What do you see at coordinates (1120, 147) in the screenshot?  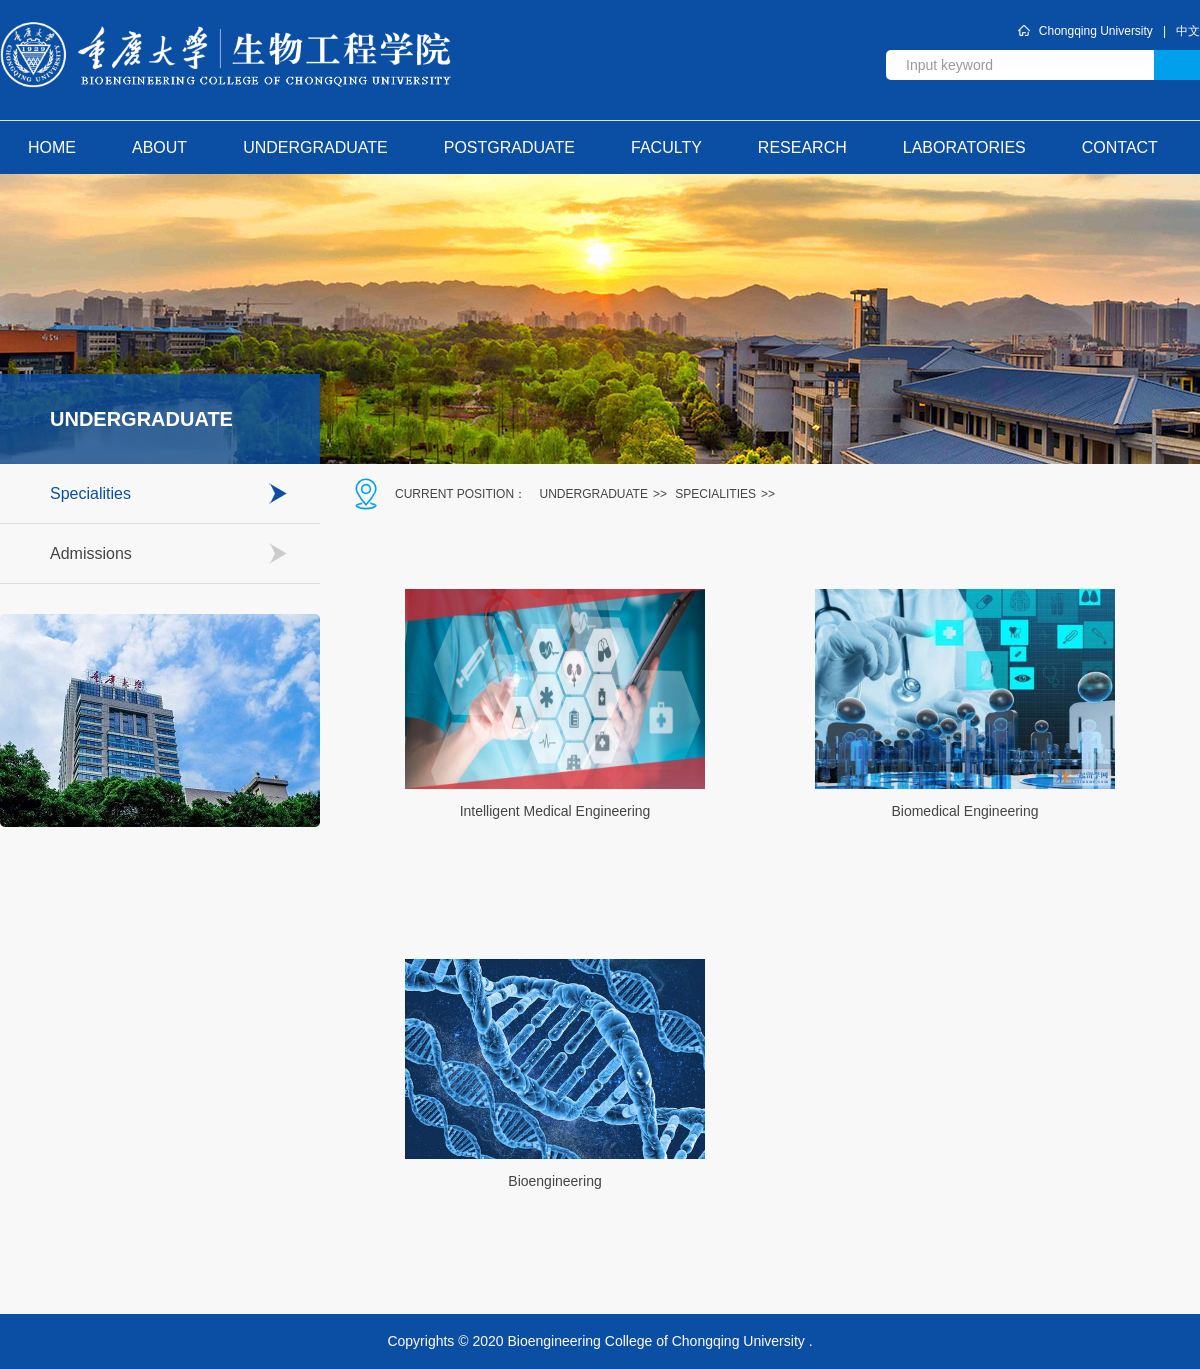 I see `contact` at bounding box center [1120, 147].